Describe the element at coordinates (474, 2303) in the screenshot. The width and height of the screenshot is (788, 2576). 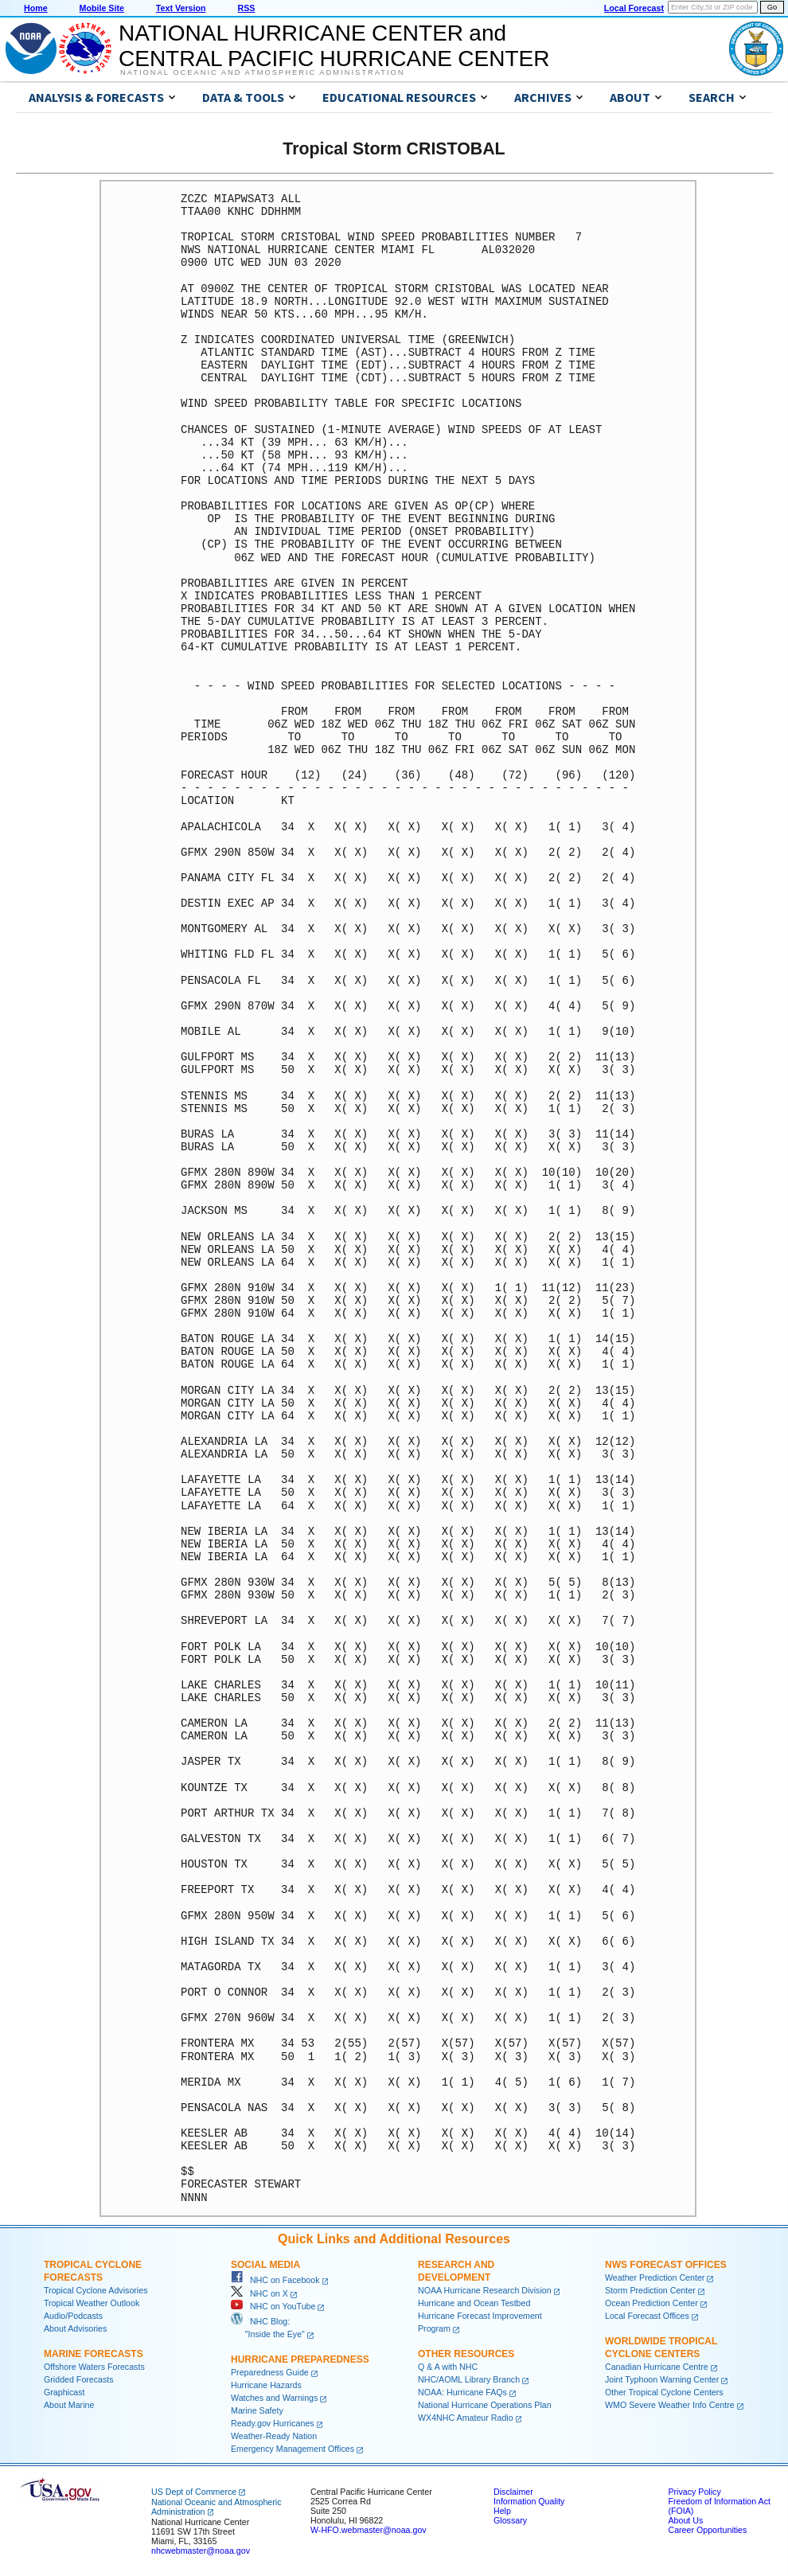
I see `Hurricane and Ocean Testbed` at that location.